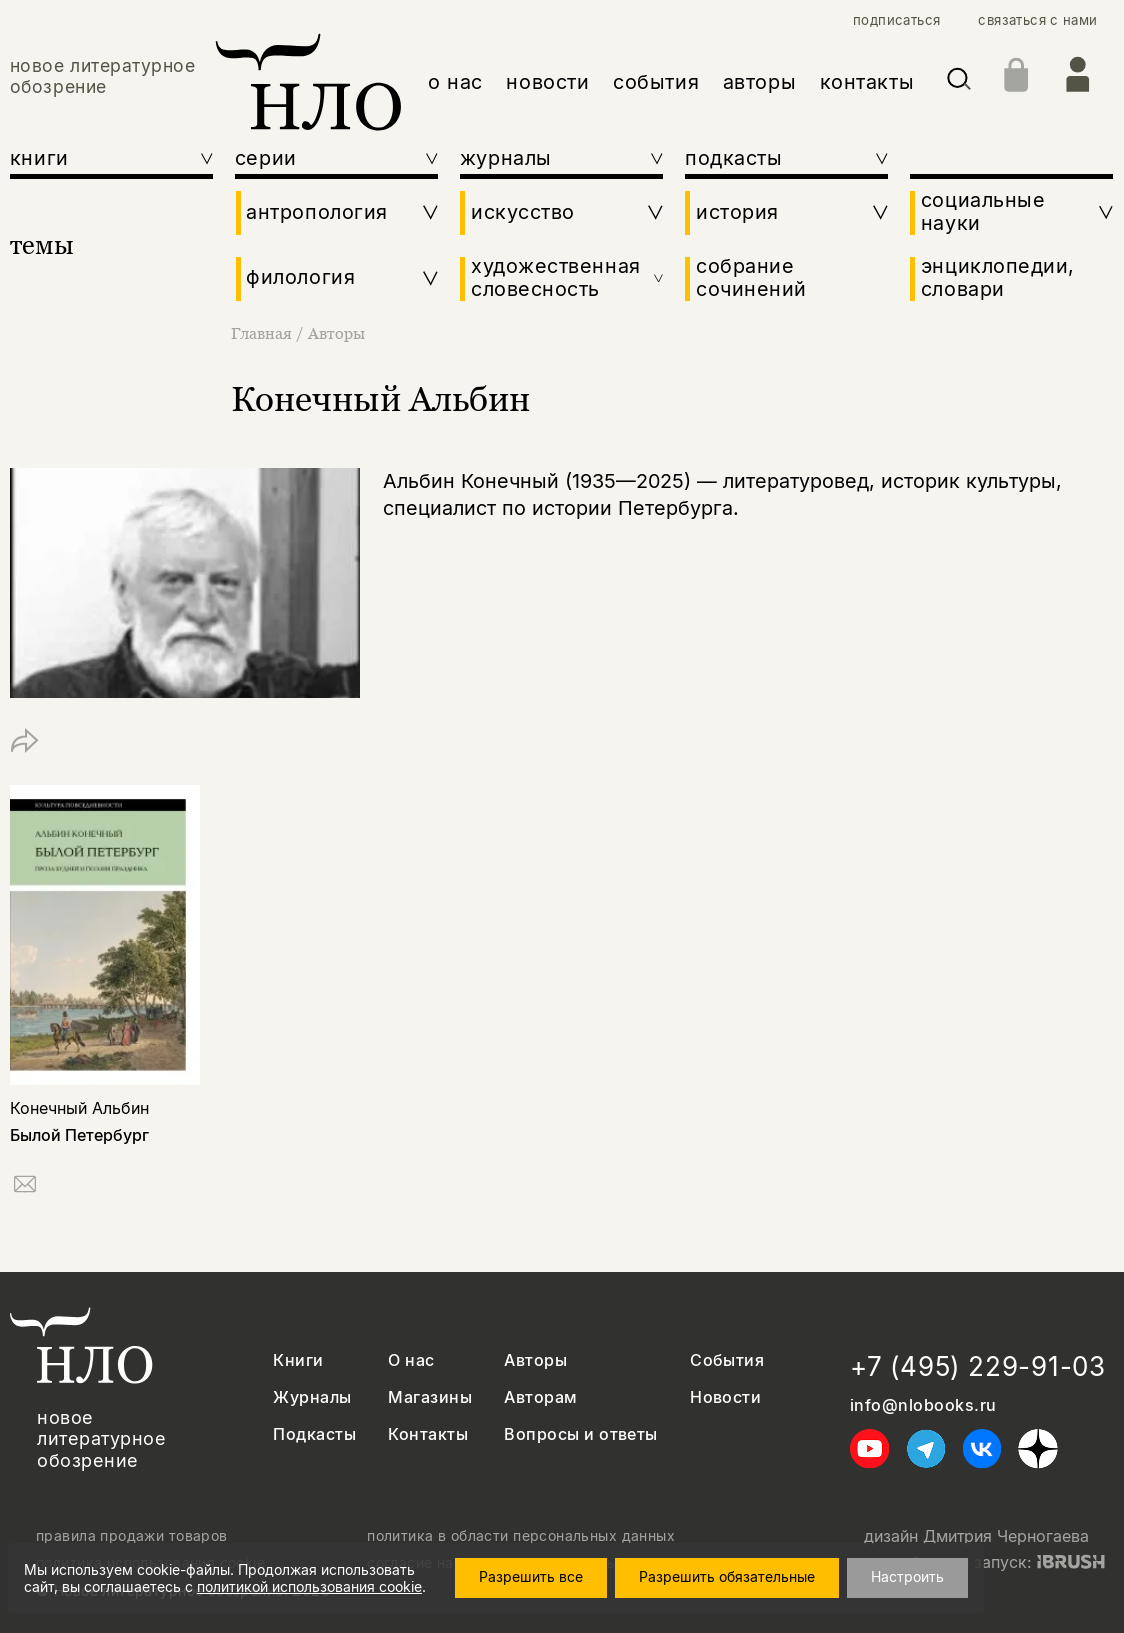  I want to click on собрание сочинений, so click(751, 278).